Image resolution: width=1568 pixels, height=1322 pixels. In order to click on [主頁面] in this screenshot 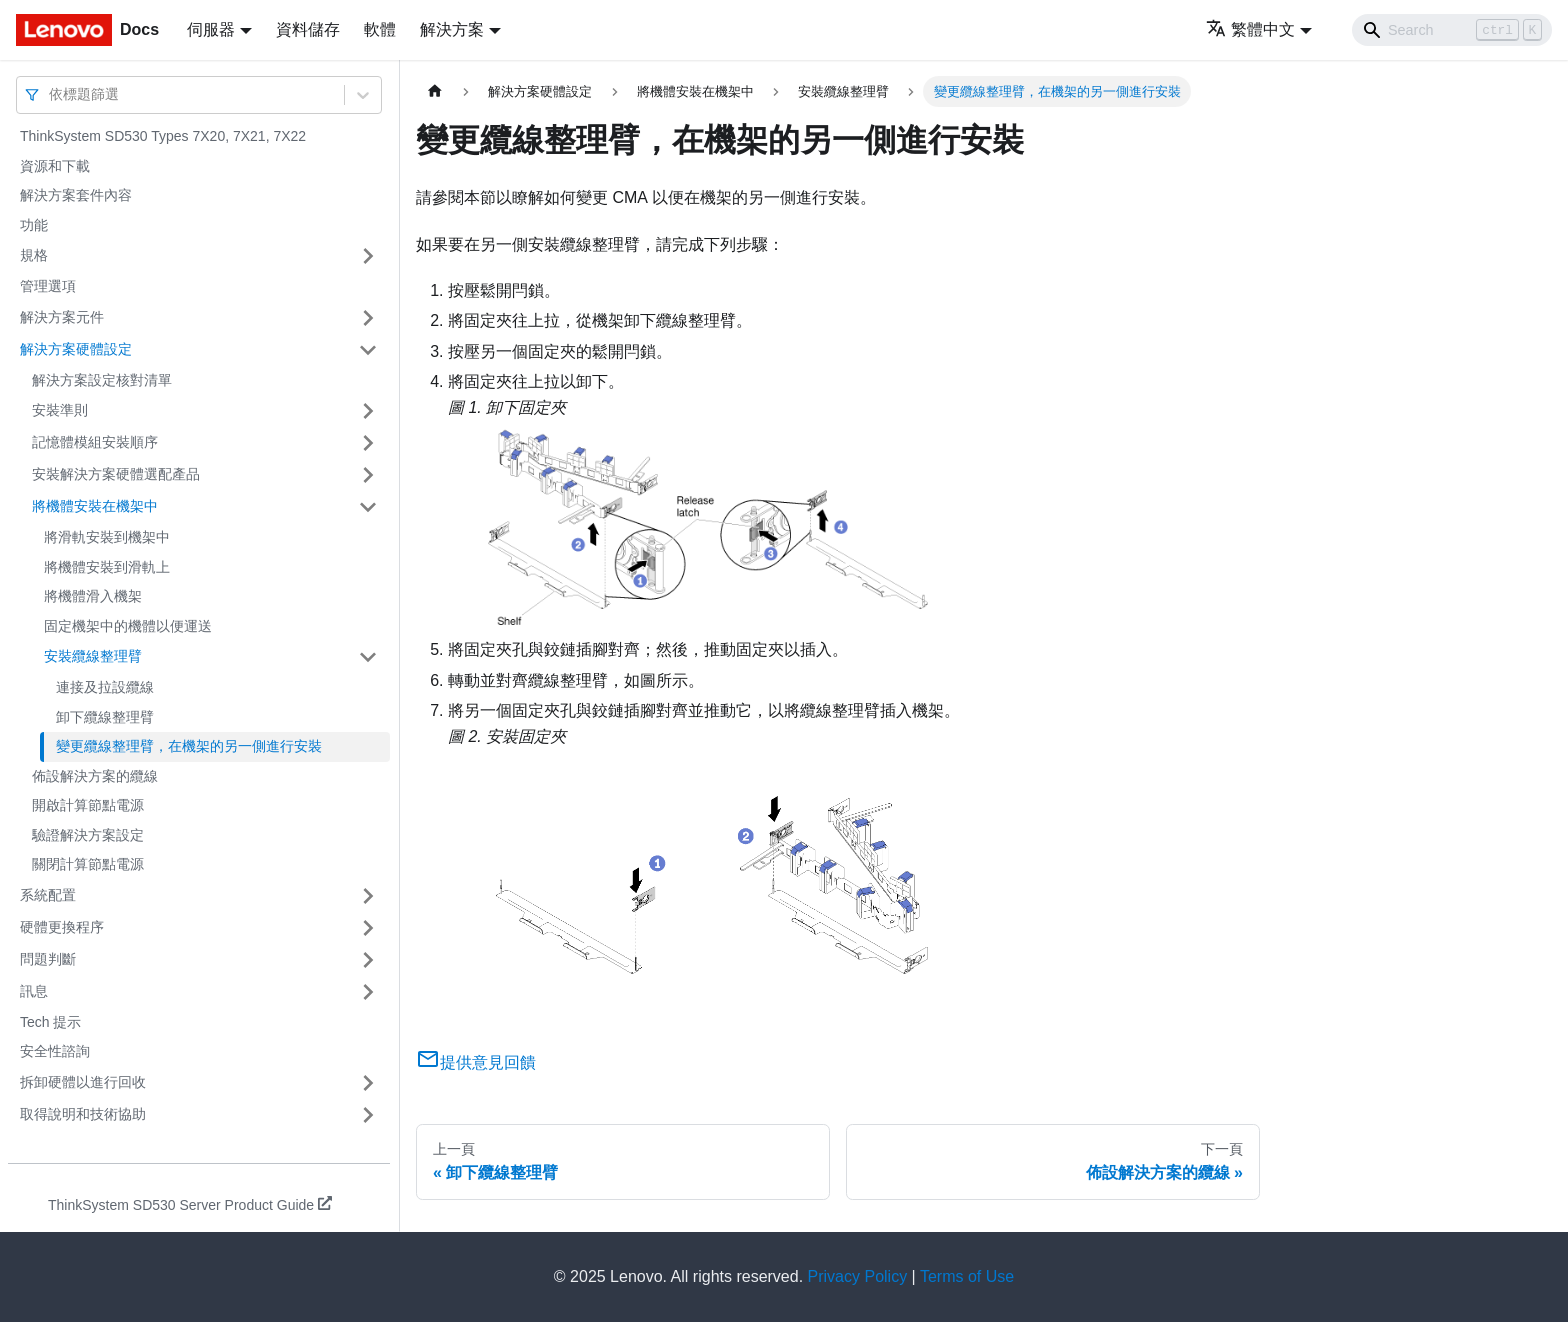, I will do `click(435, 91)`.